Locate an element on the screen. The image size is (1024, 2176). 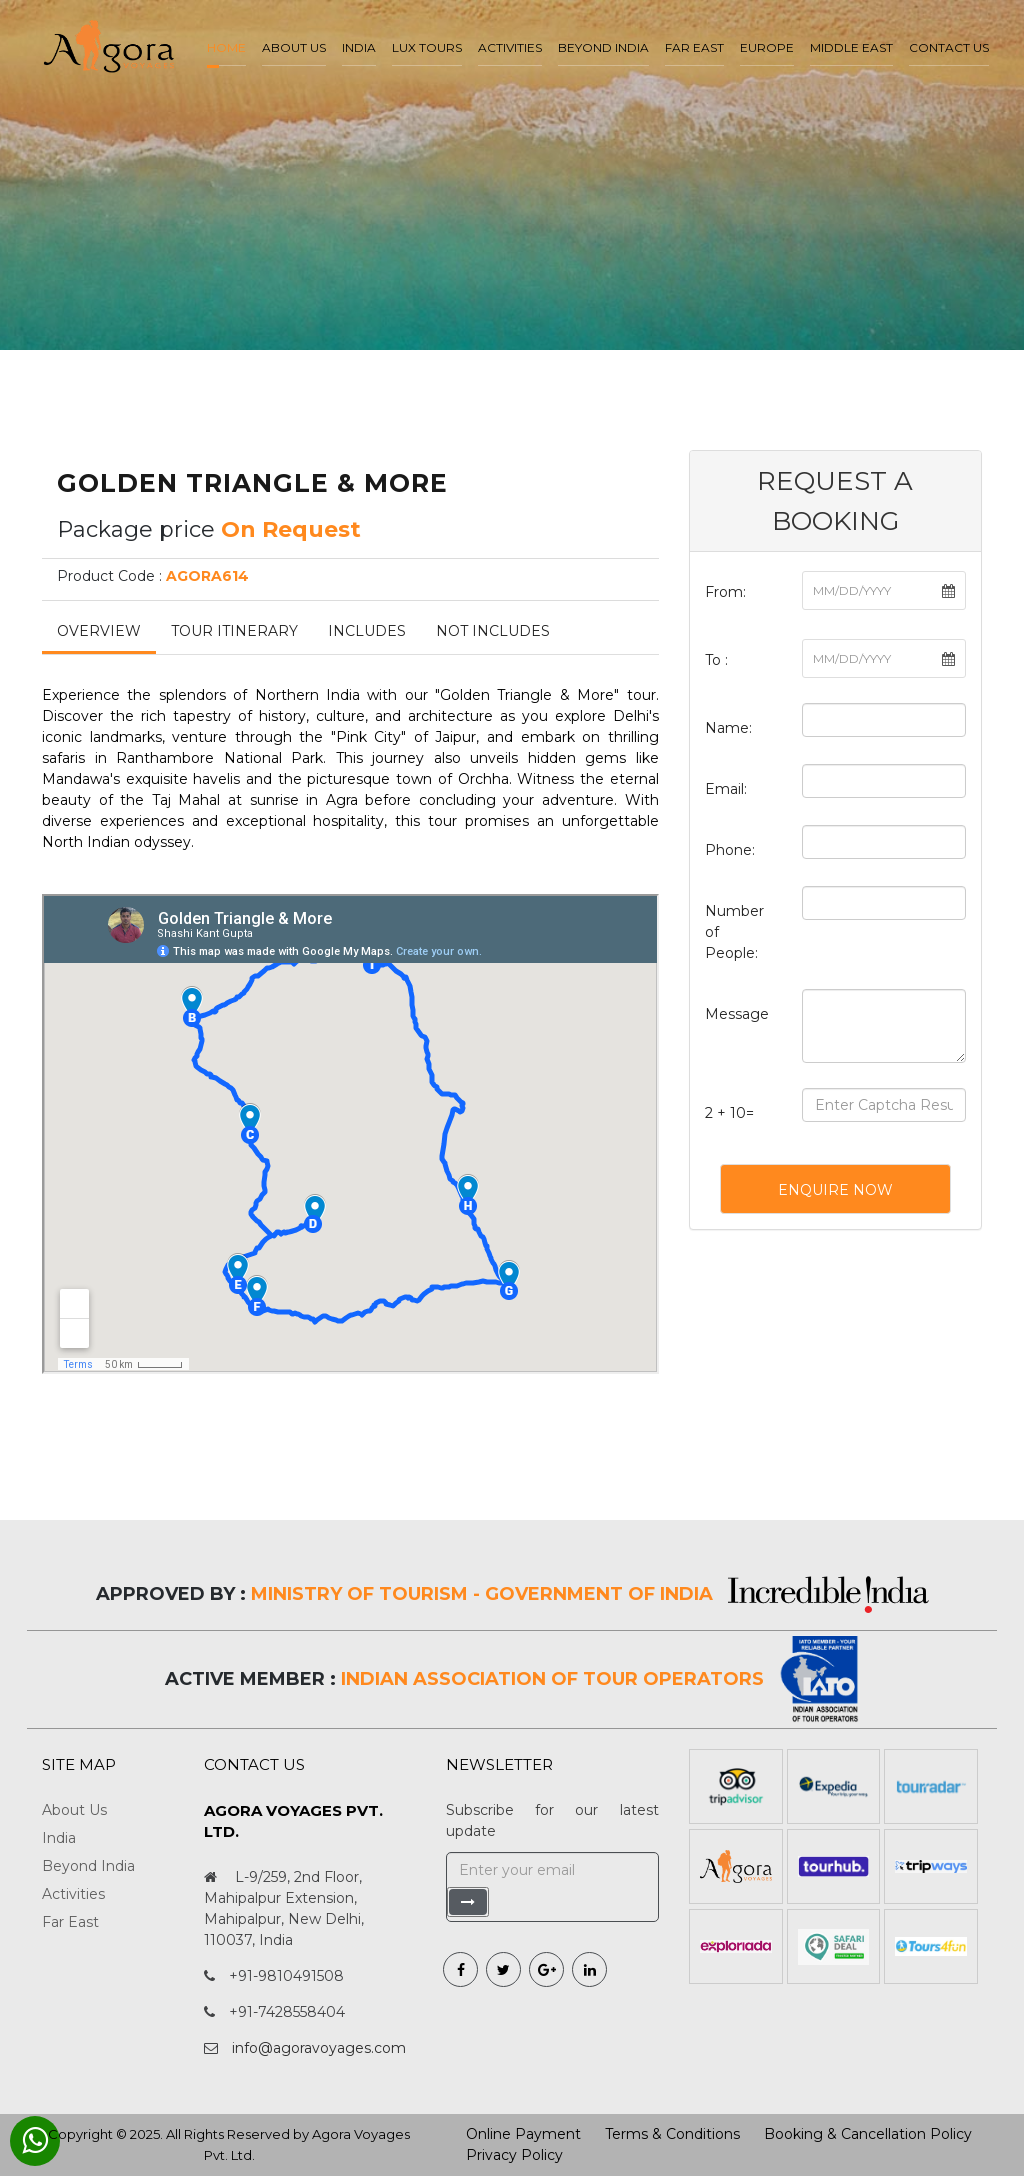
2 + 10= is located at coordinates (729, 1113).